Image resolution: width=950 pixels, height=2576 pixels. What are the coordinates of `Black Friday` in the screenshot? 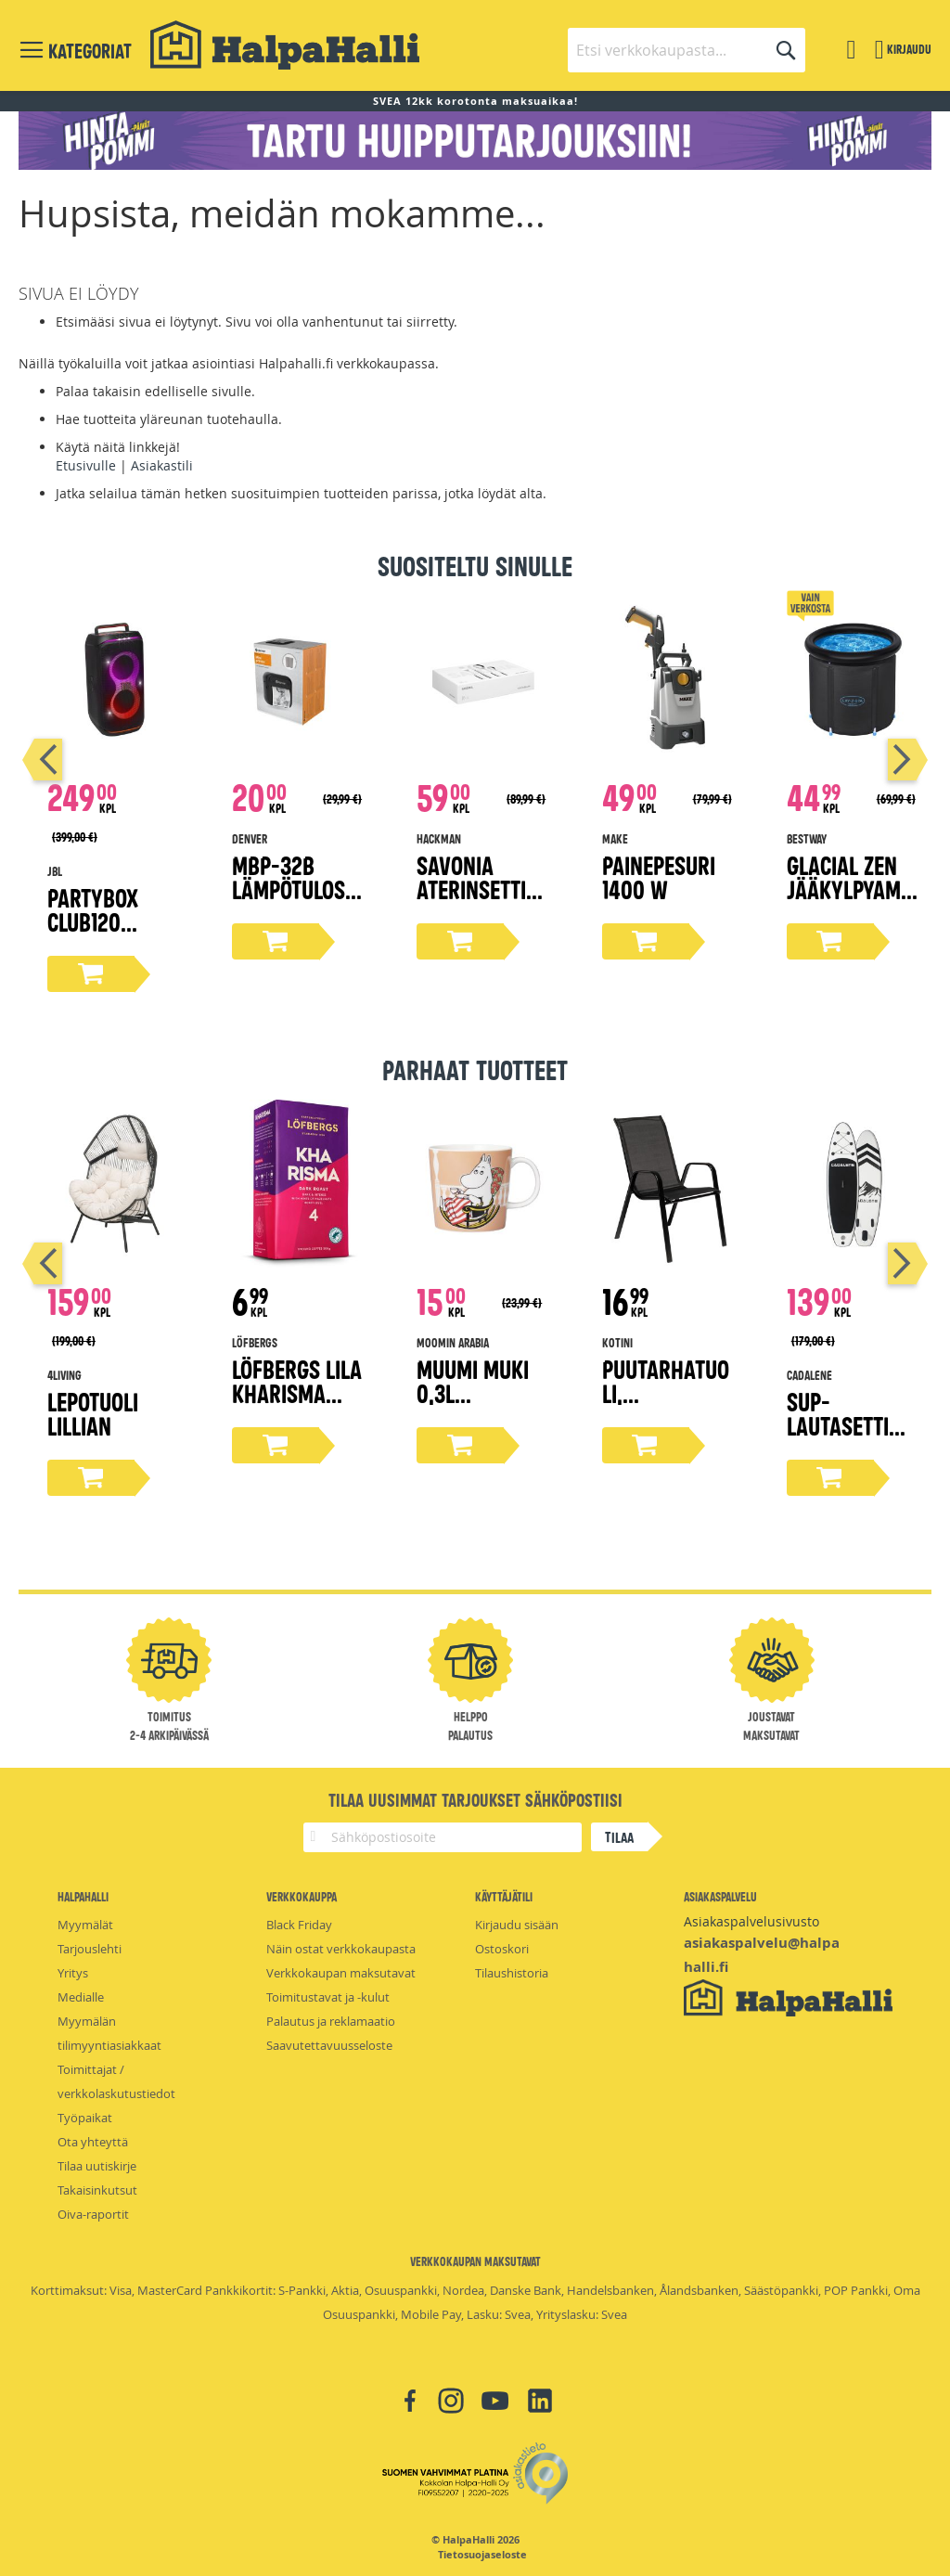 It's located at (299, 1924).